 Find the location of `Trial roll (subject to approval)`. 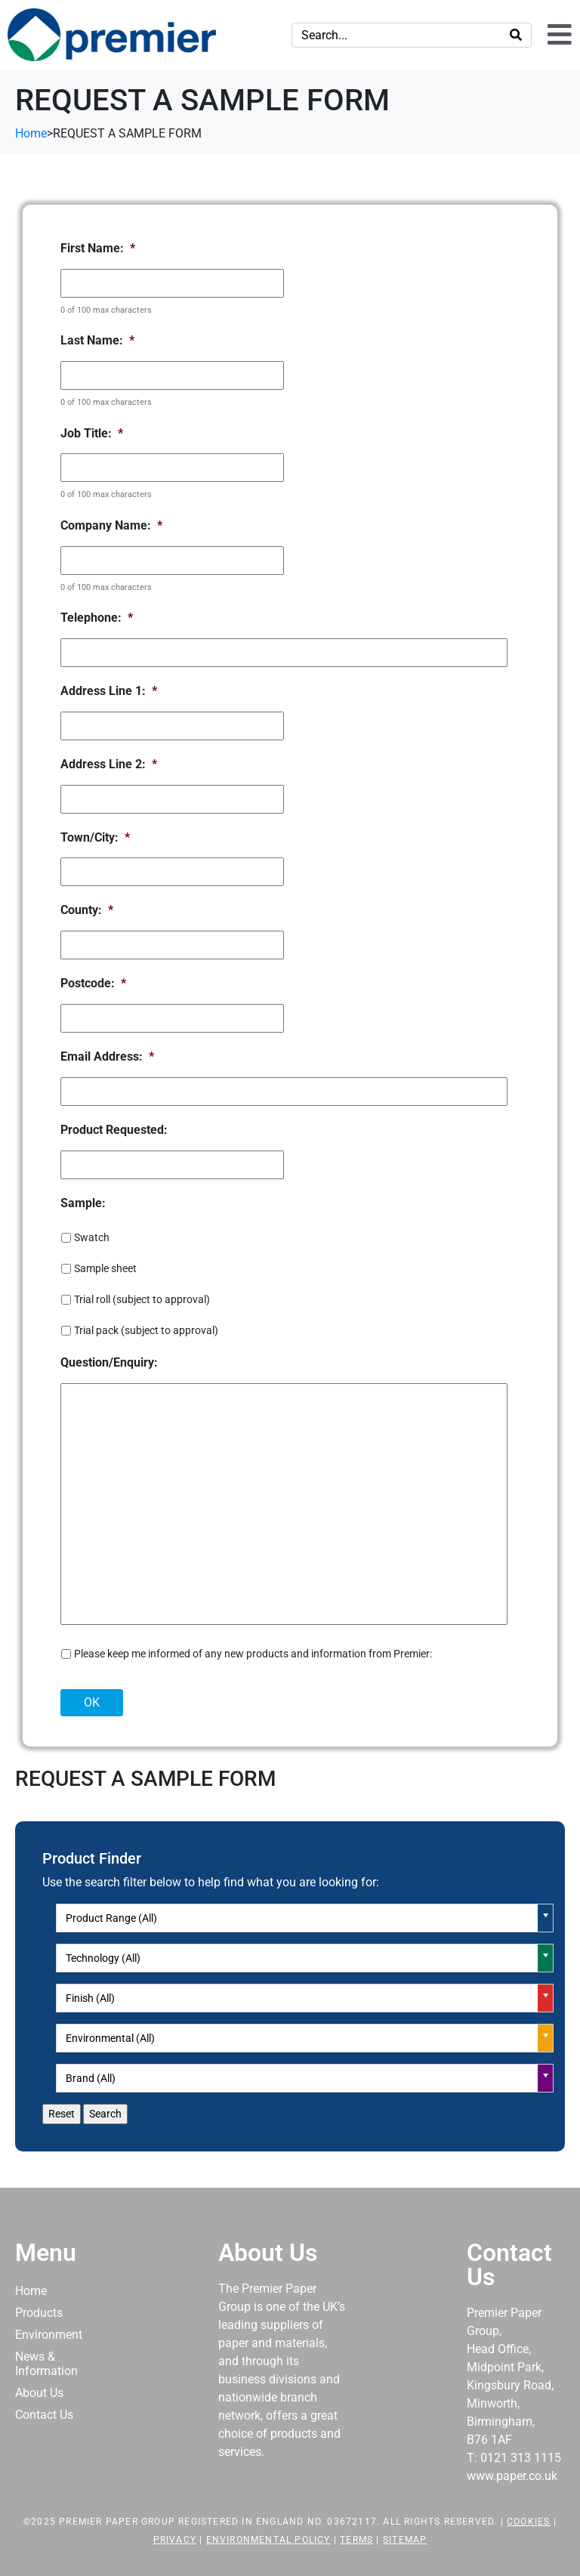

Trial roll (subject to approval) is located at coordinates (142, 1299).